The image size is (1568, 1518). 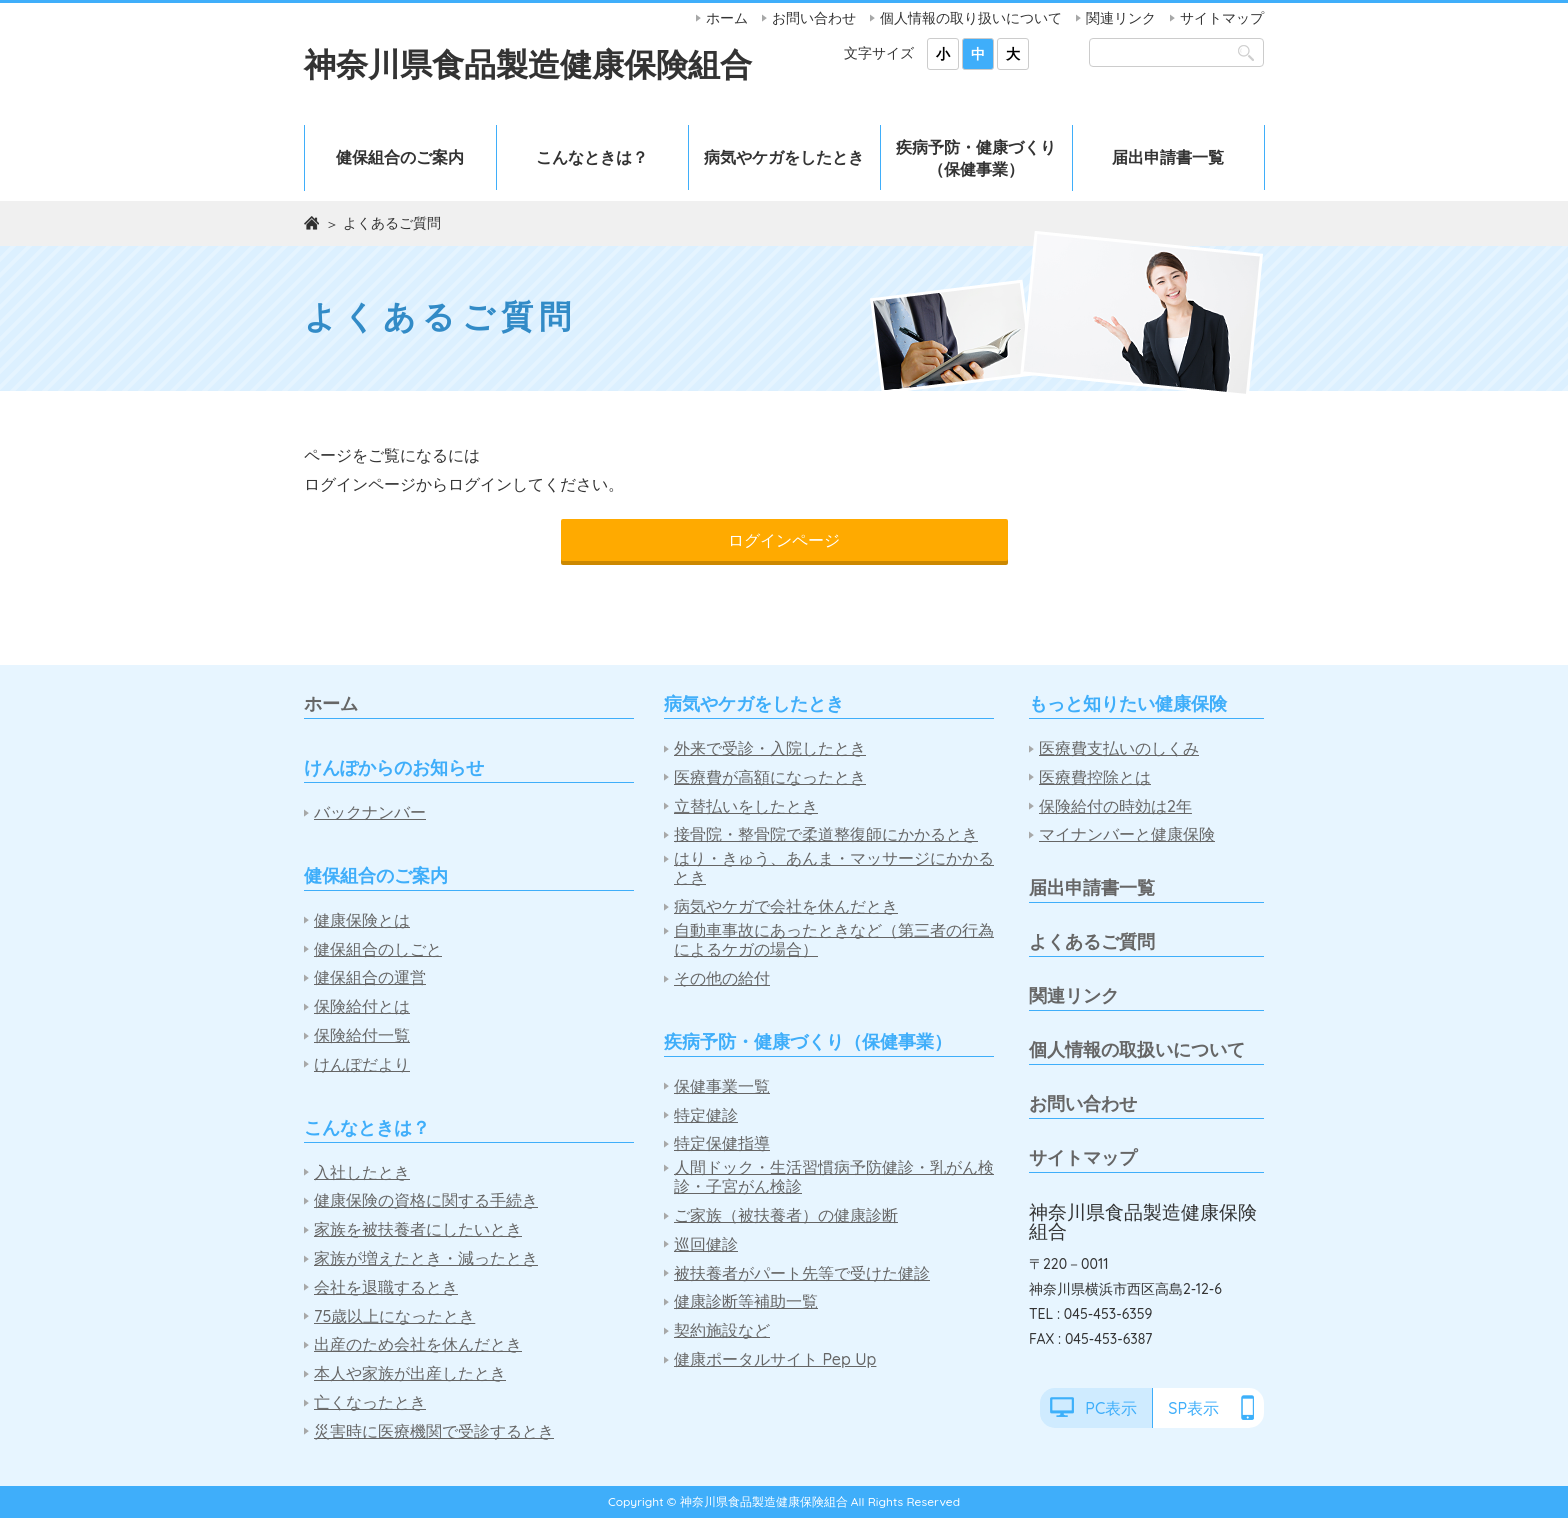 What do you see at coordinates (370, 1402) in the screenshot?
I see `亡くなったとき` at bounding box center [370, 1402].